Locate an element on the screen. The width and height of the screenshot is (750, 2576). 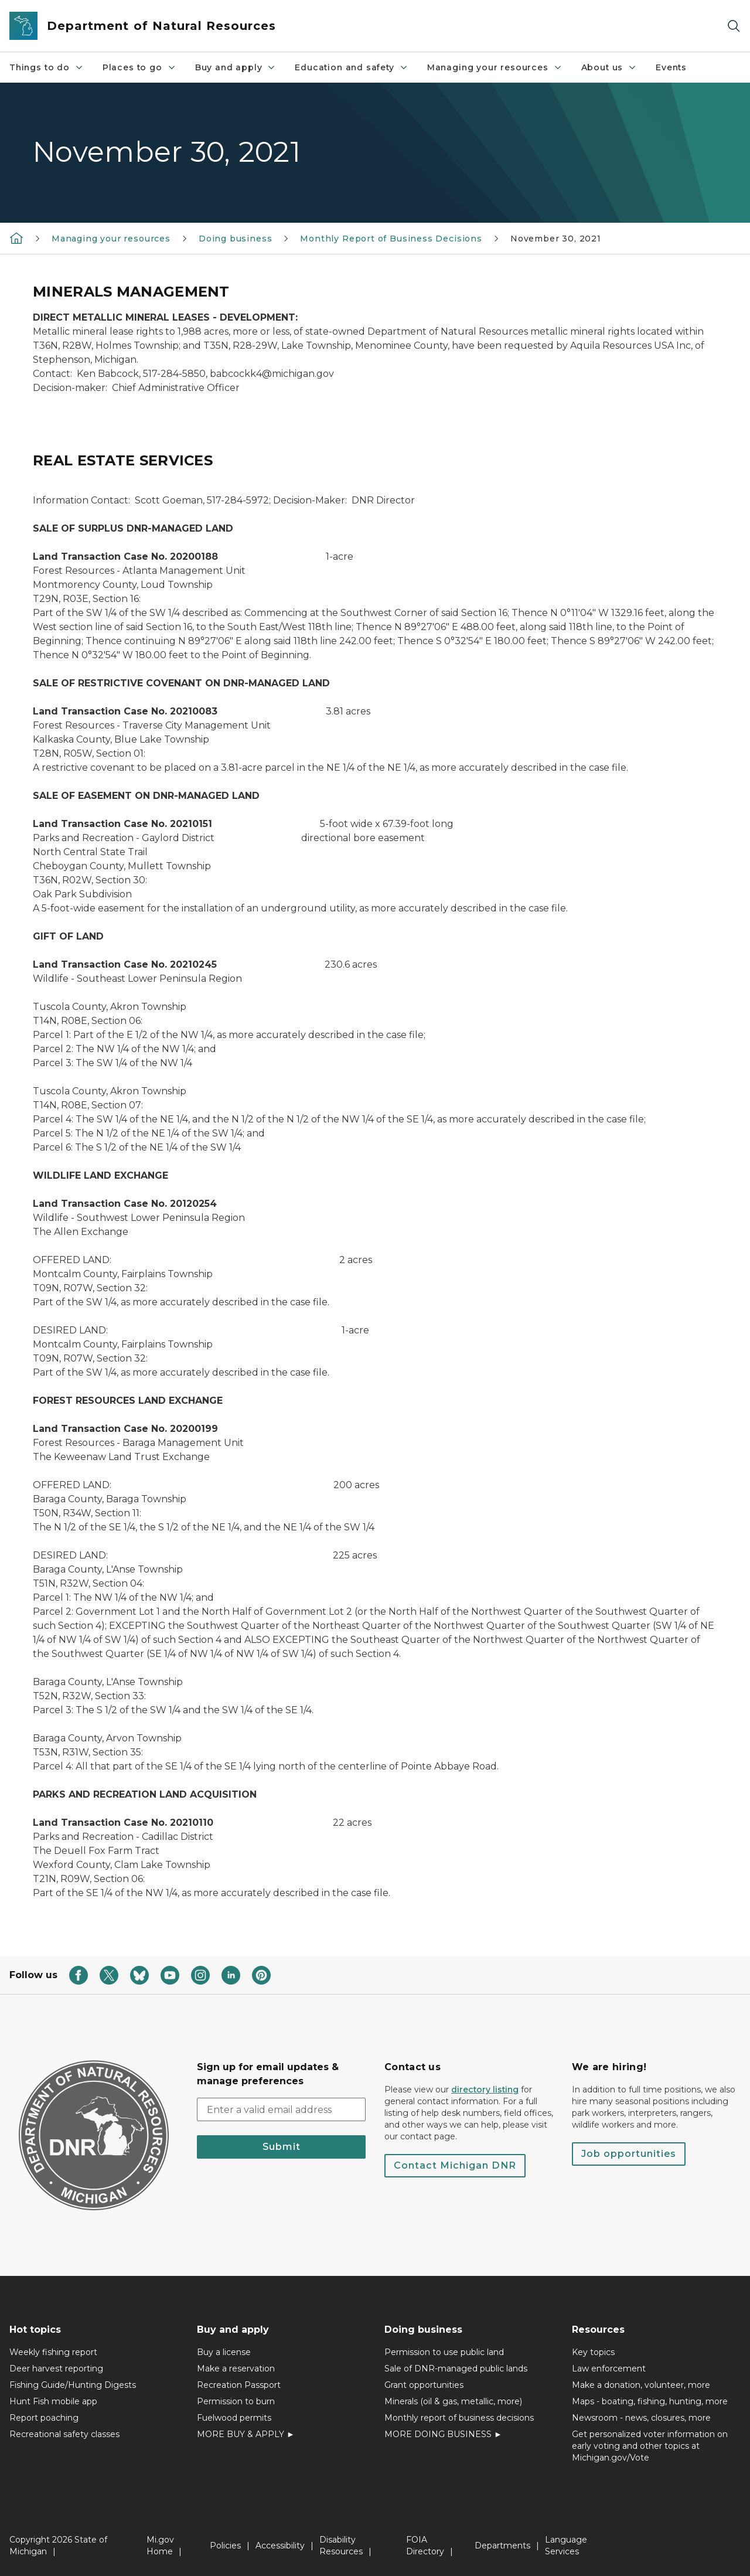
Maps - boating, fishing, hunting, more is located at coordinates (650, 2401).